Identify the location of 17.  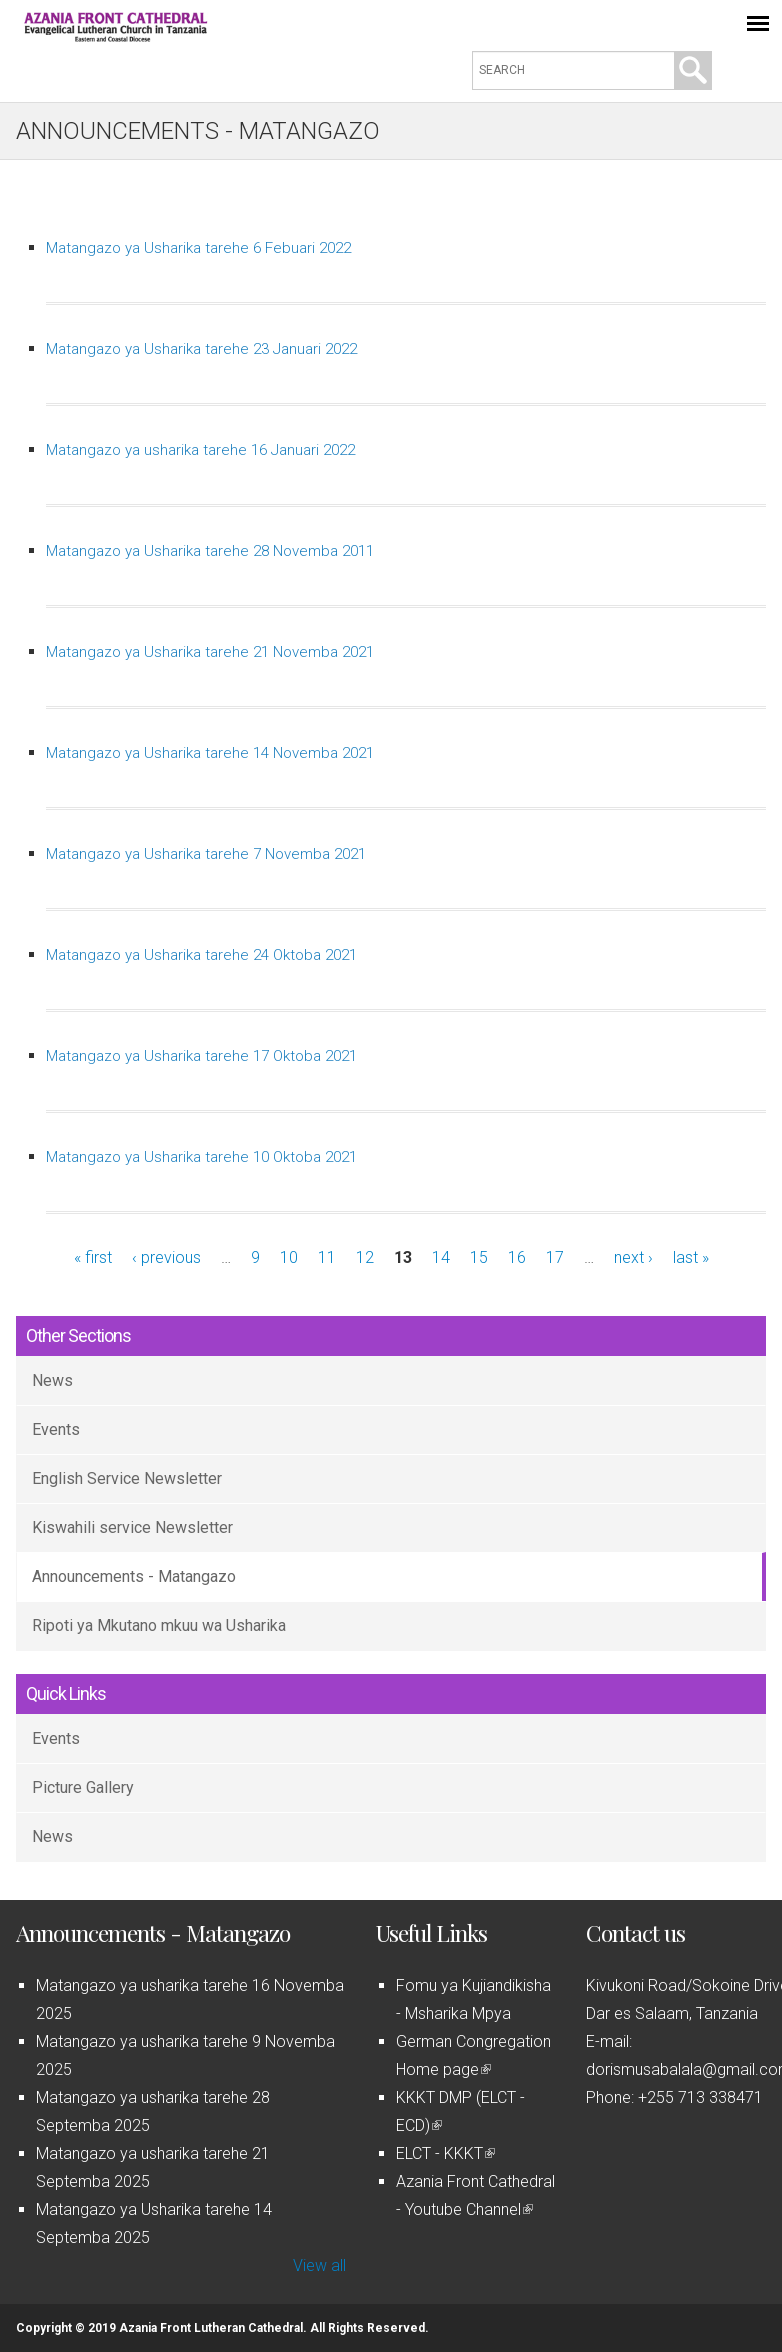
(555, 1257).